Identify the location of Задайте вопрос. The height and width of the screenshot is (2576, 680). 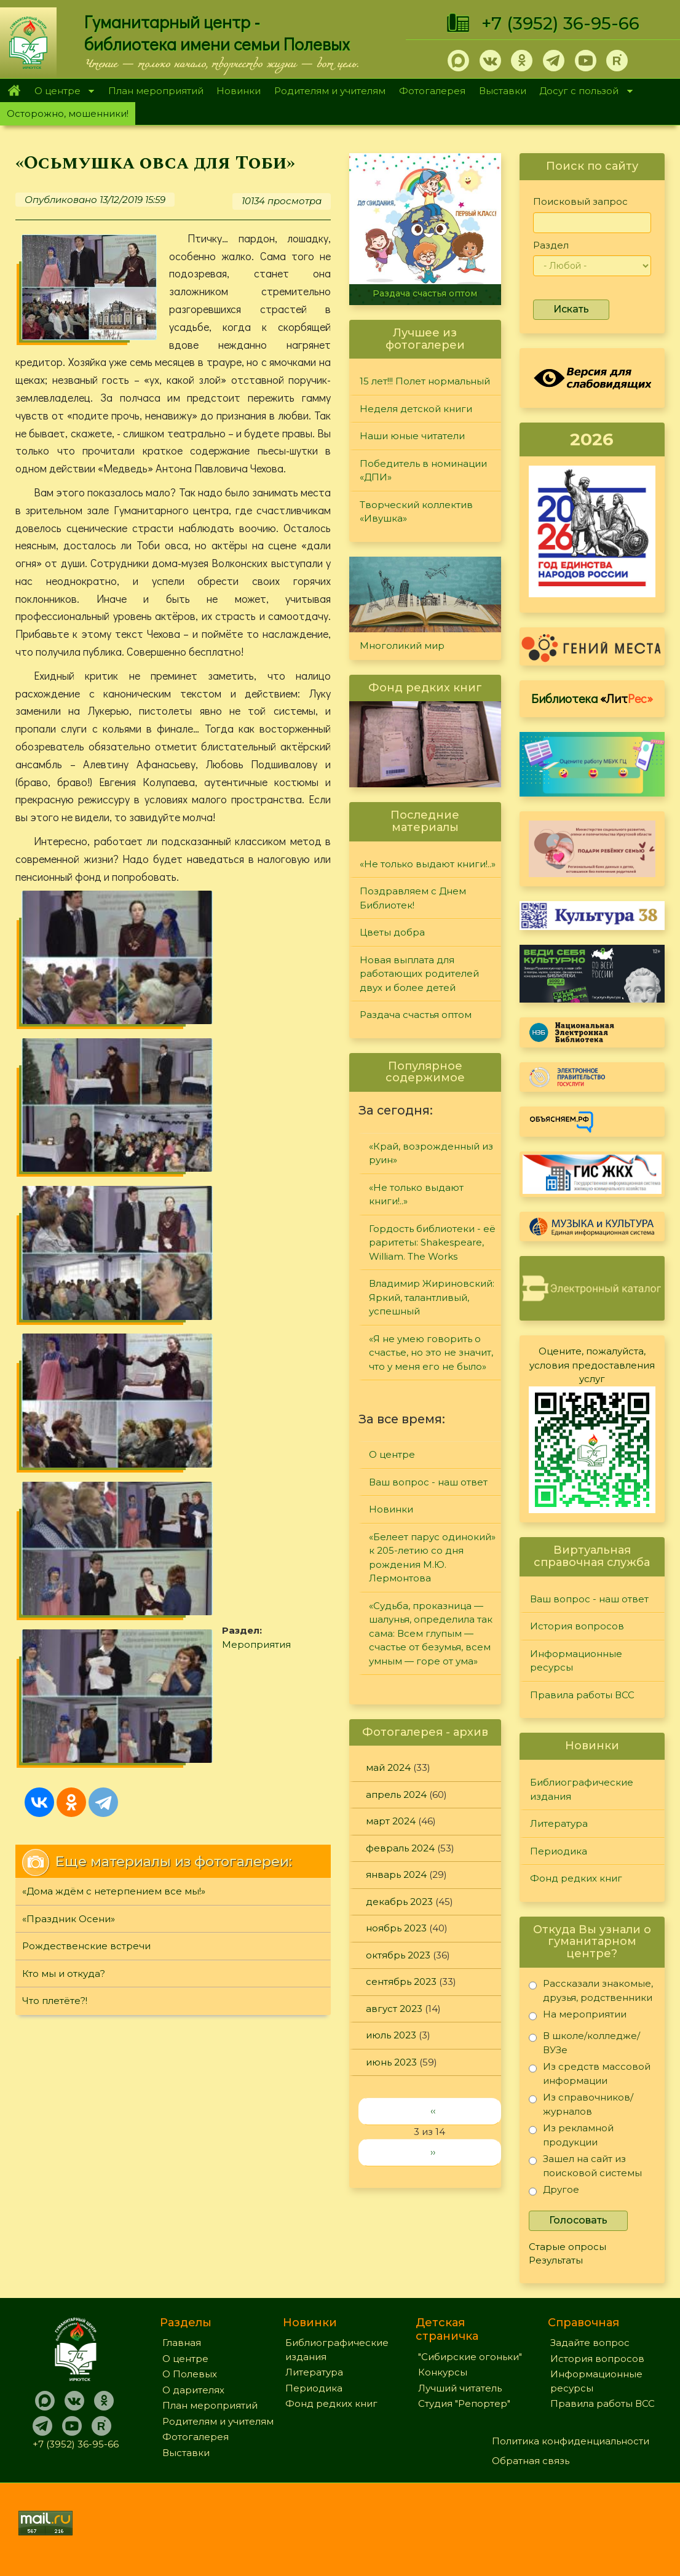
(590, 2342).